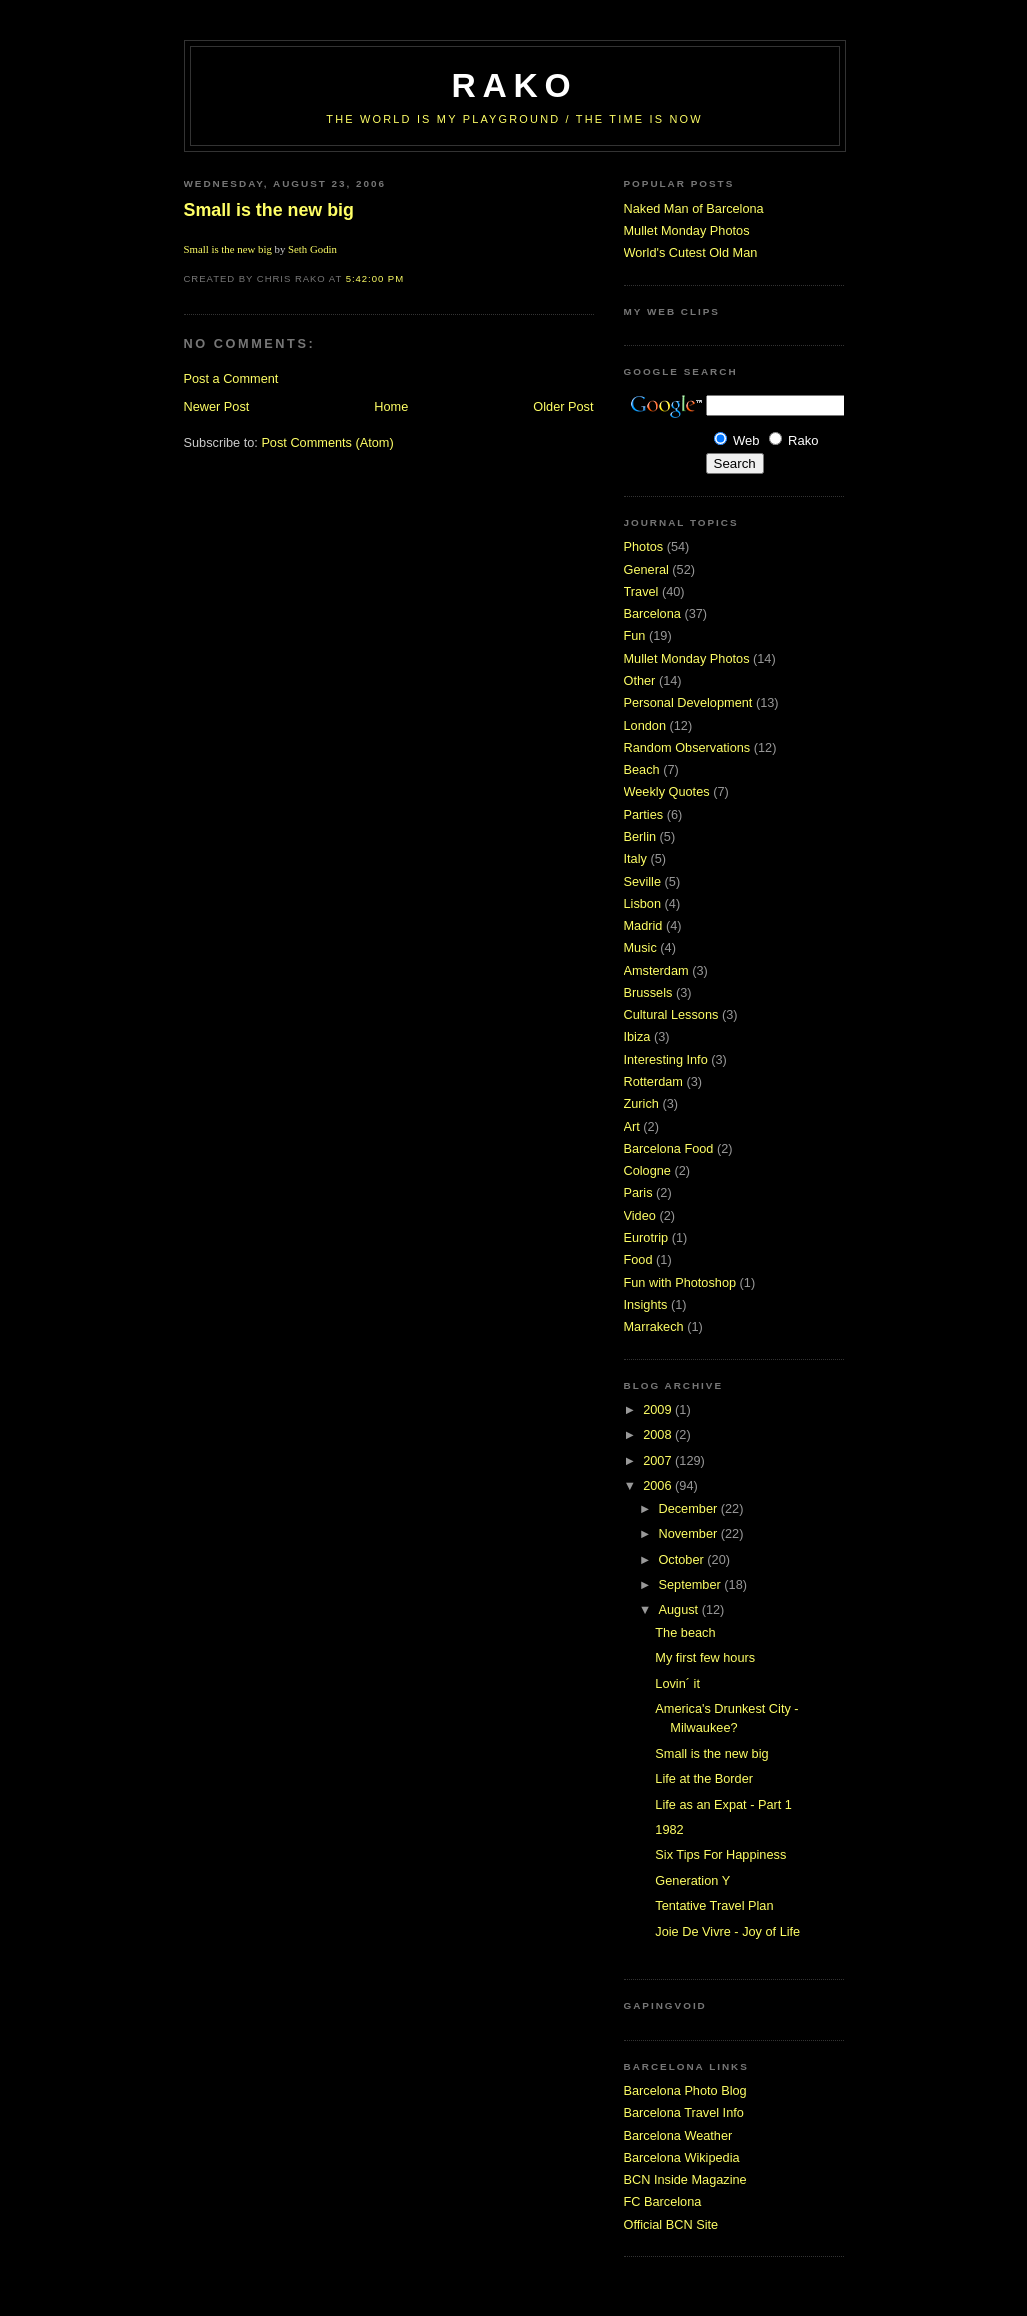 This screenshot has height=2316, width=1027. What do you see at coordinates (691, 252) in the screenshot?
I see `World's Cutest Old Man` at bounding box center [691, 252].